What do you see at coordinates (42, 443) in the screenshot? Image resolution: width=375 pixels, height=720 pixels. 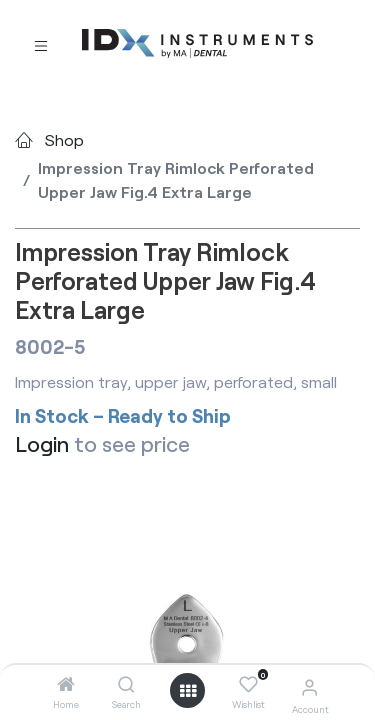 I see `Login` at bounding box center [42, 443].